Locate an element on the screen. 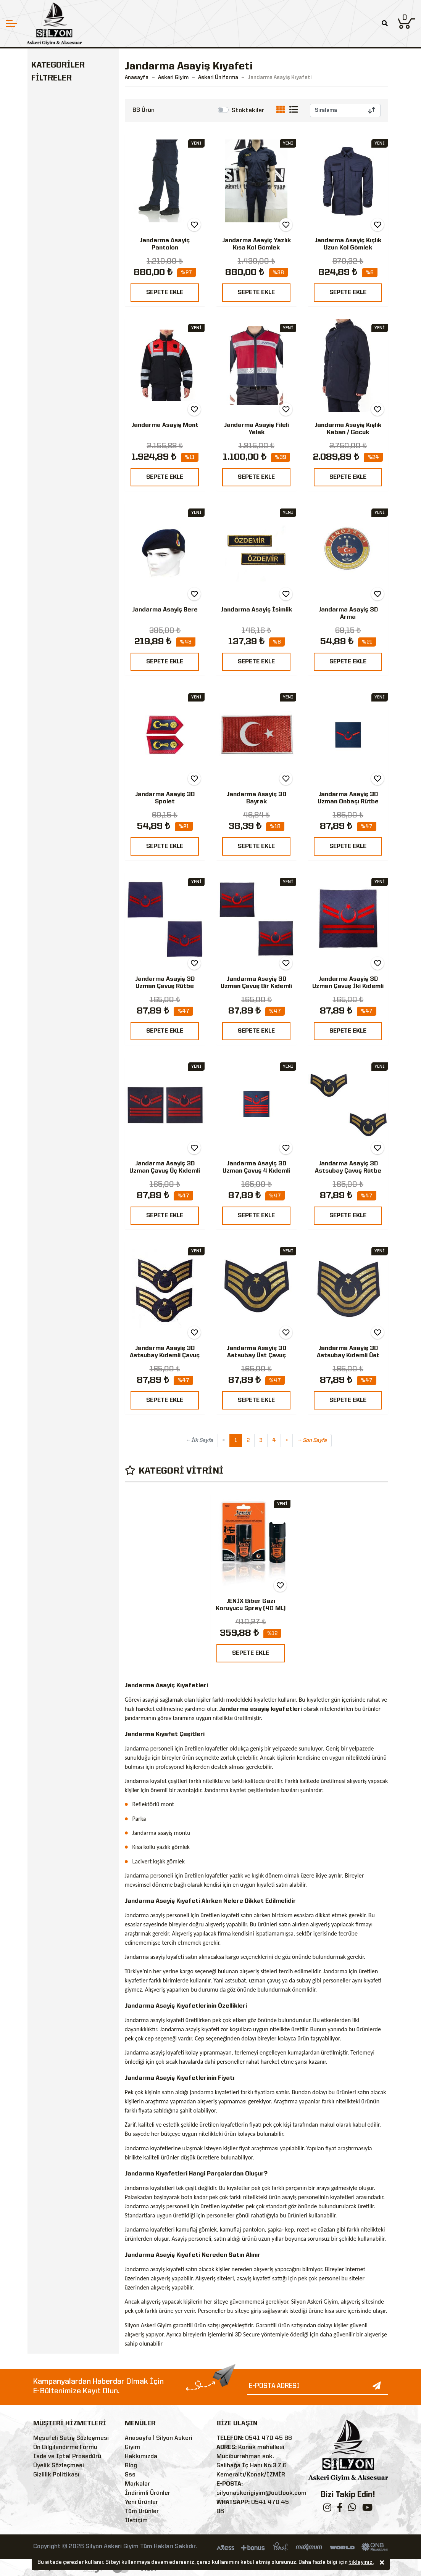  350 TL - 399 TL is located at coordinates (66, 701).